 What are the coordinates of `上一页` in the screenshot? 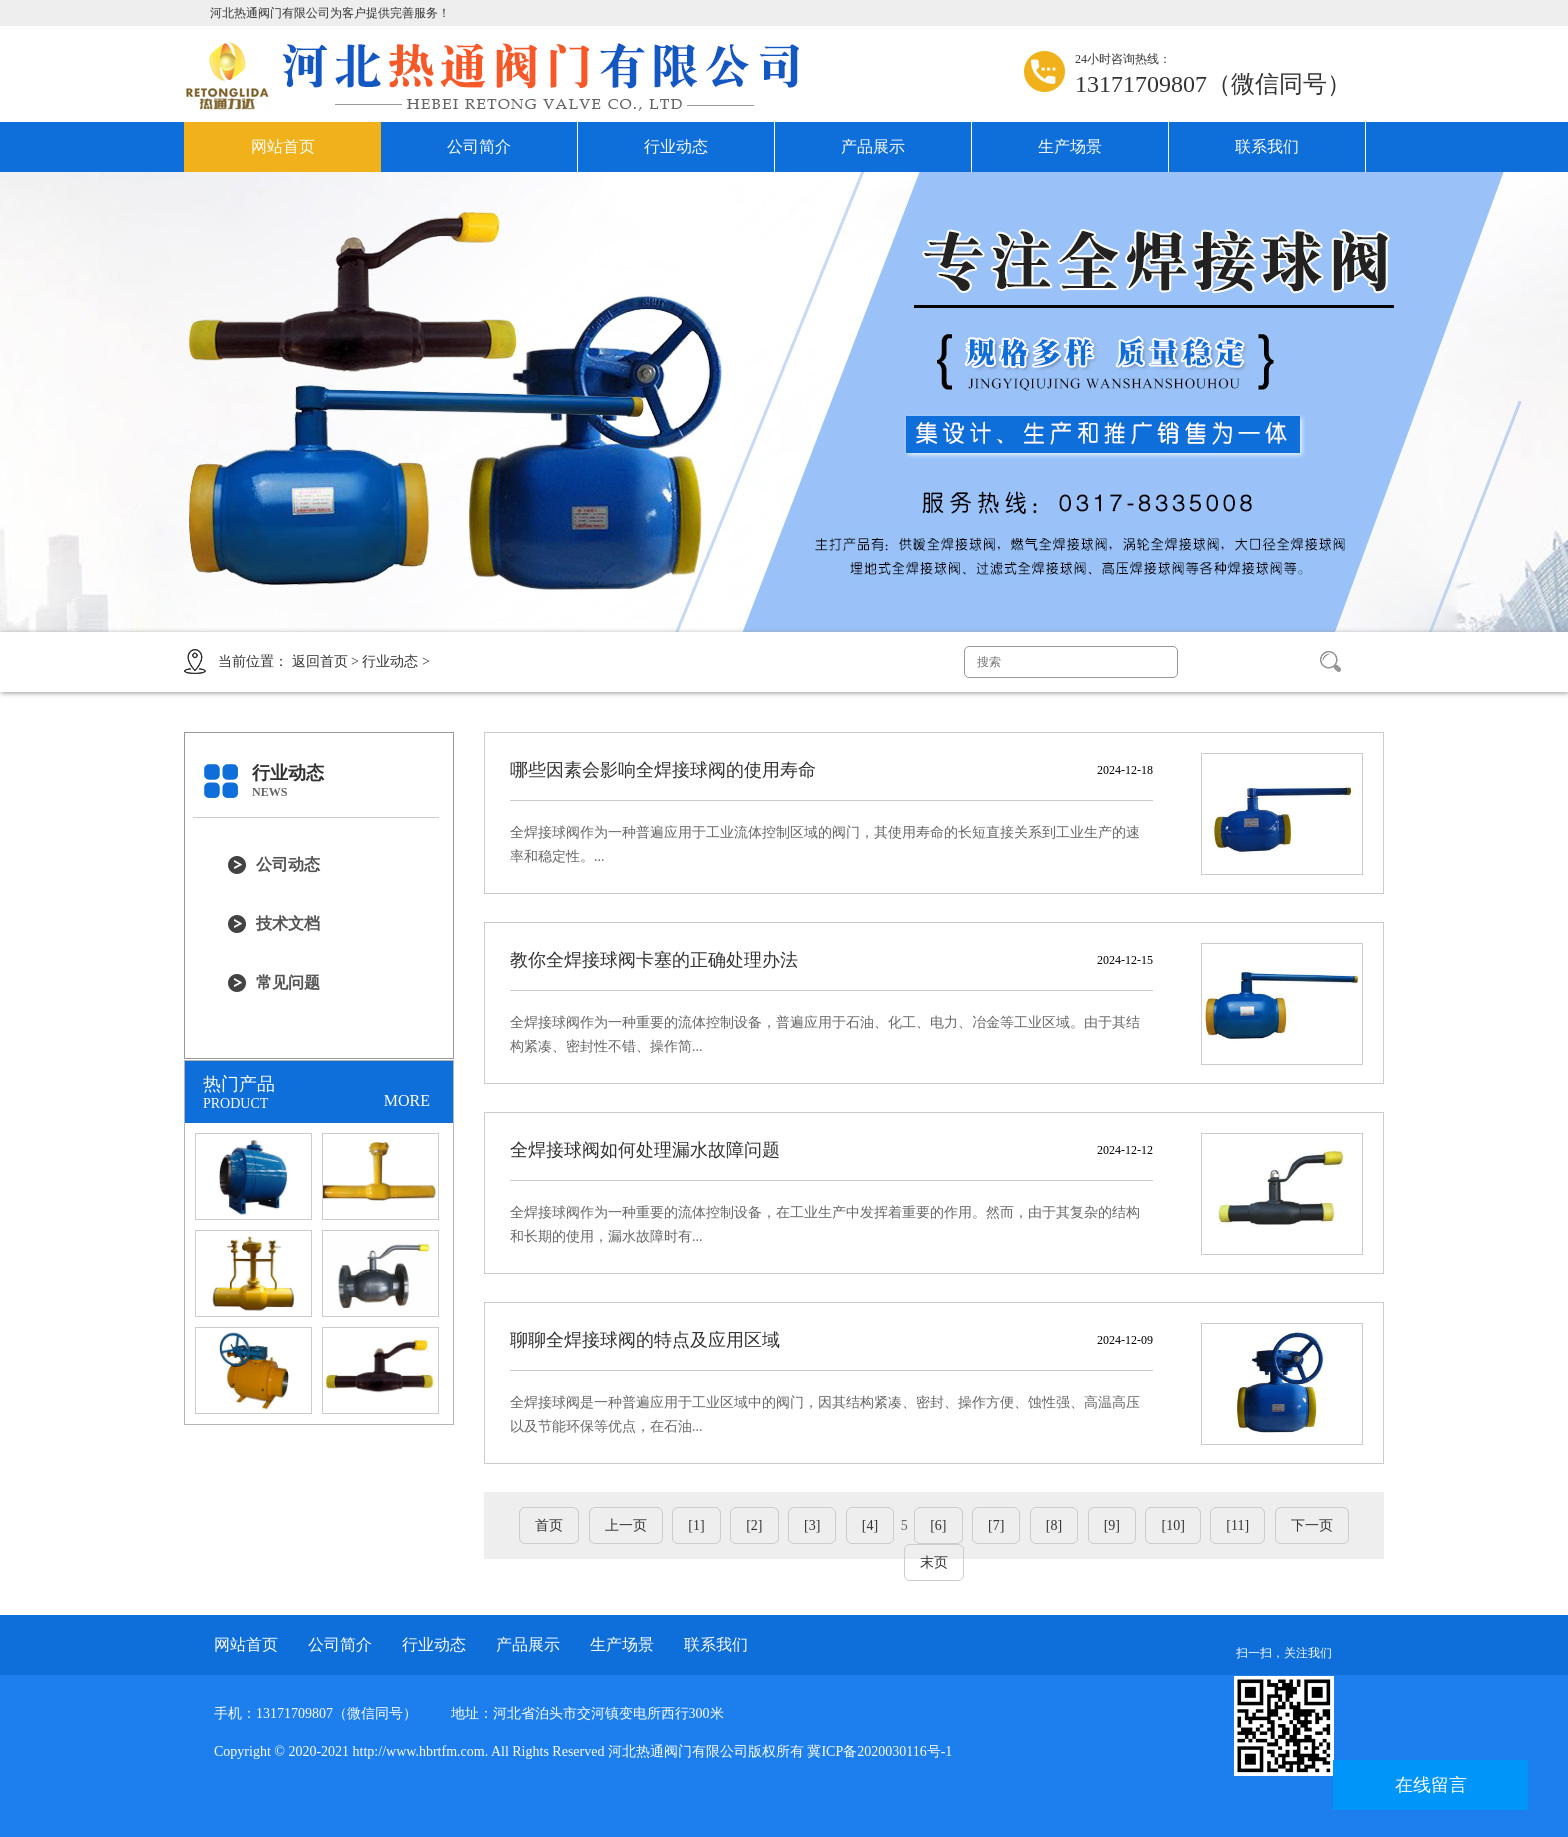 It's located at (626, 1525).